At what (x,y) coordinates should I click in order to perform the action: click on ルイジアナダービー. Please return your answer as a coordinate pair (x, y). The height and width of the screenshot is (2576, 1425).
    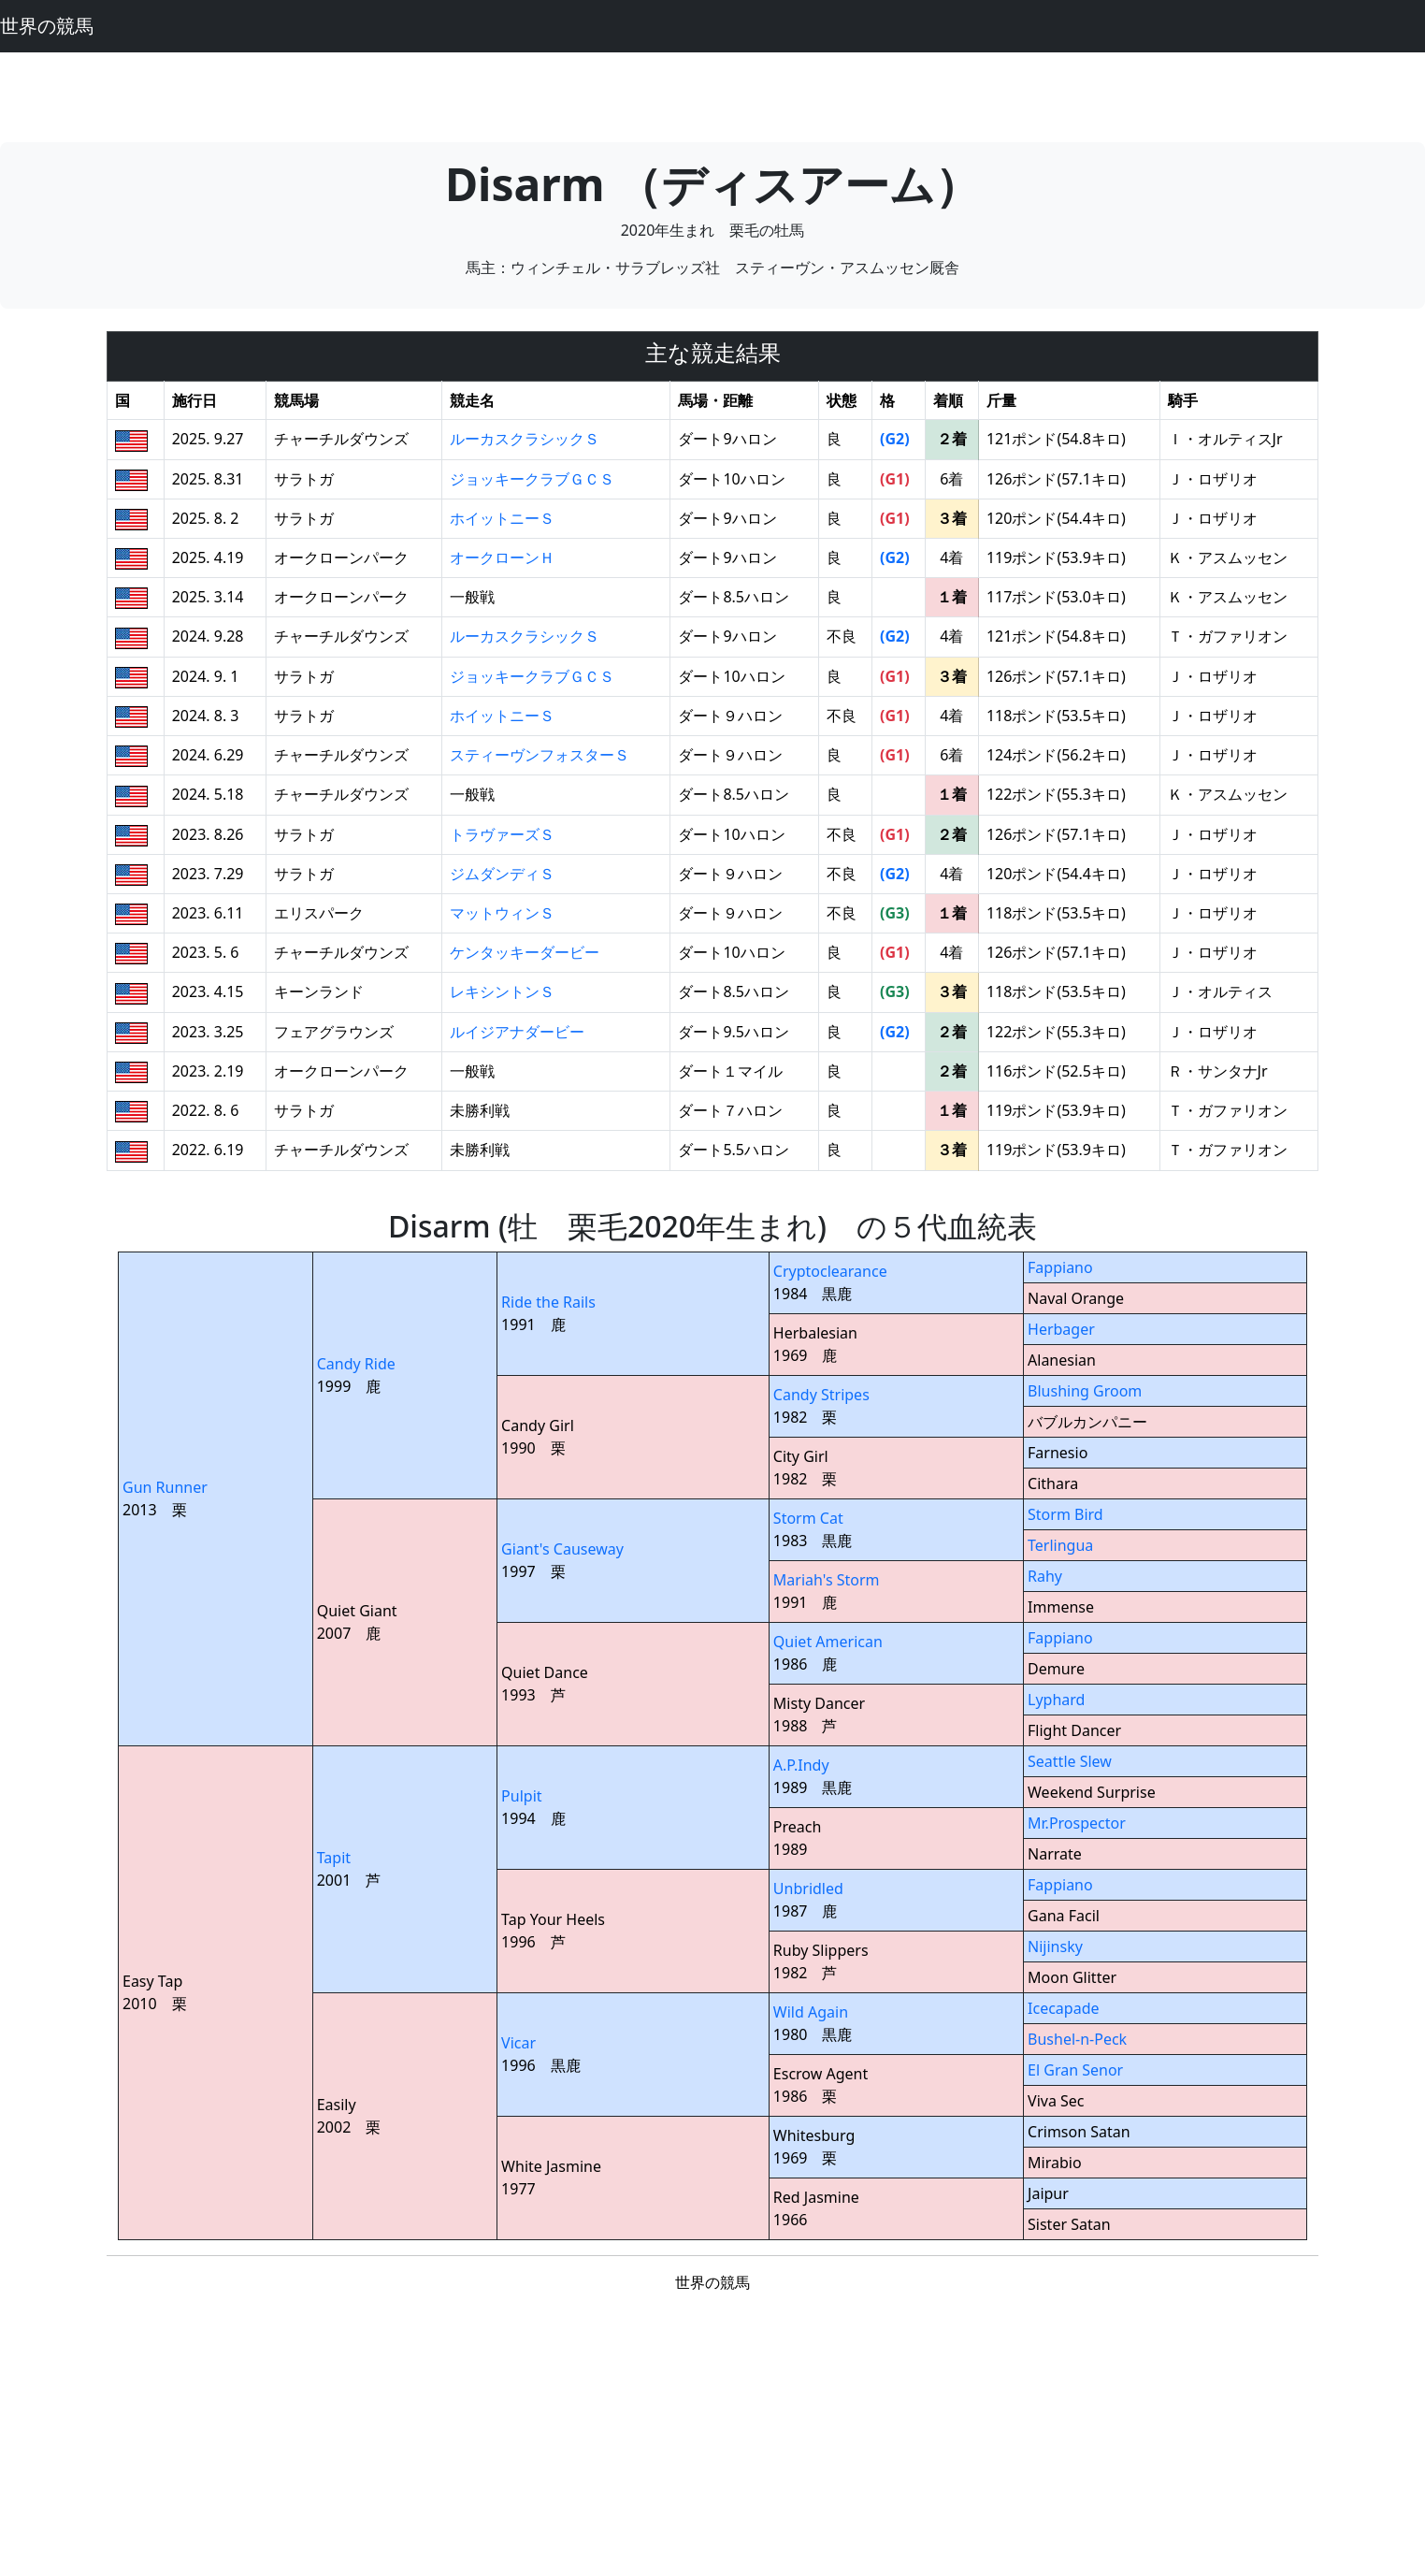
    Looking at the image, I should click on (517, 1031).